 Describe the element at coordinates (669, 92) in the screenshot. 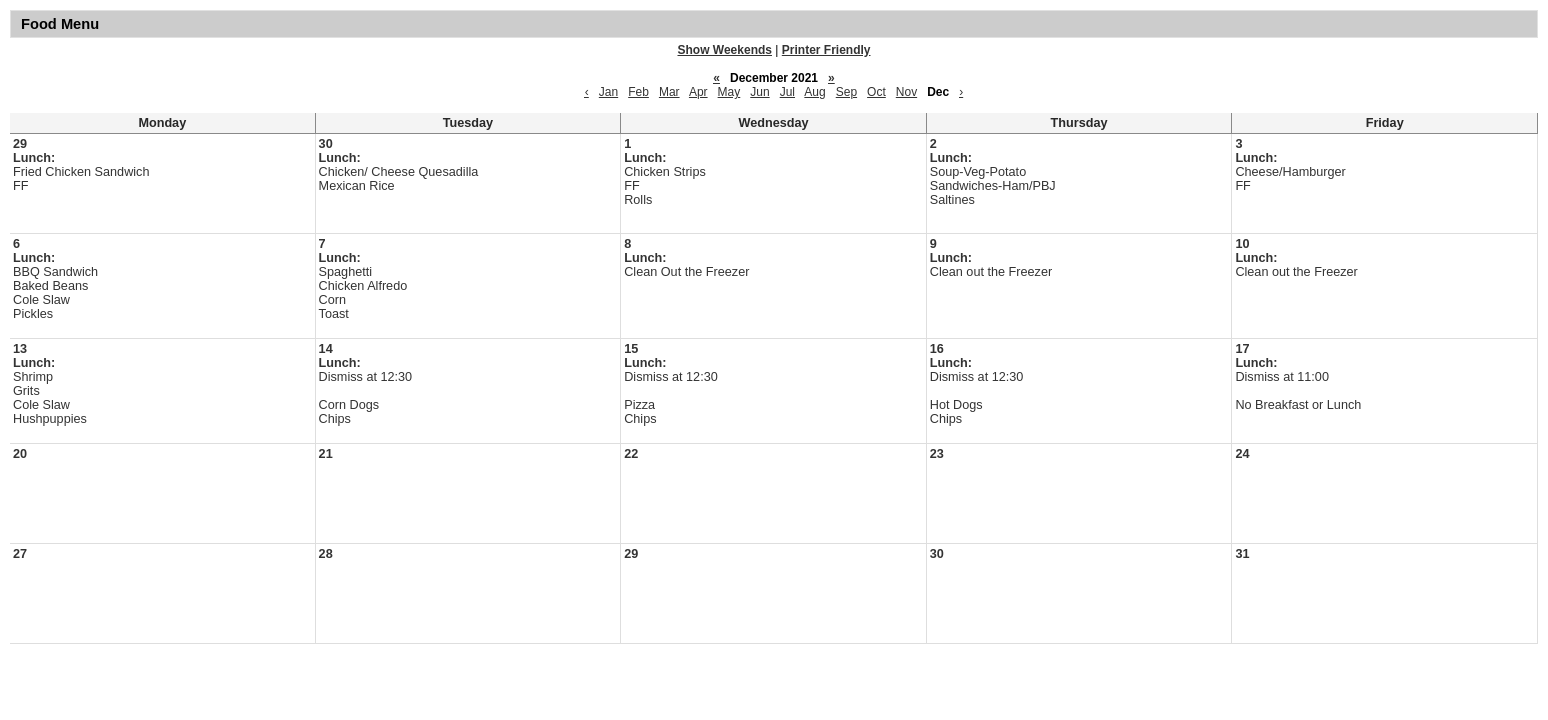

I see `Mar` at that location.